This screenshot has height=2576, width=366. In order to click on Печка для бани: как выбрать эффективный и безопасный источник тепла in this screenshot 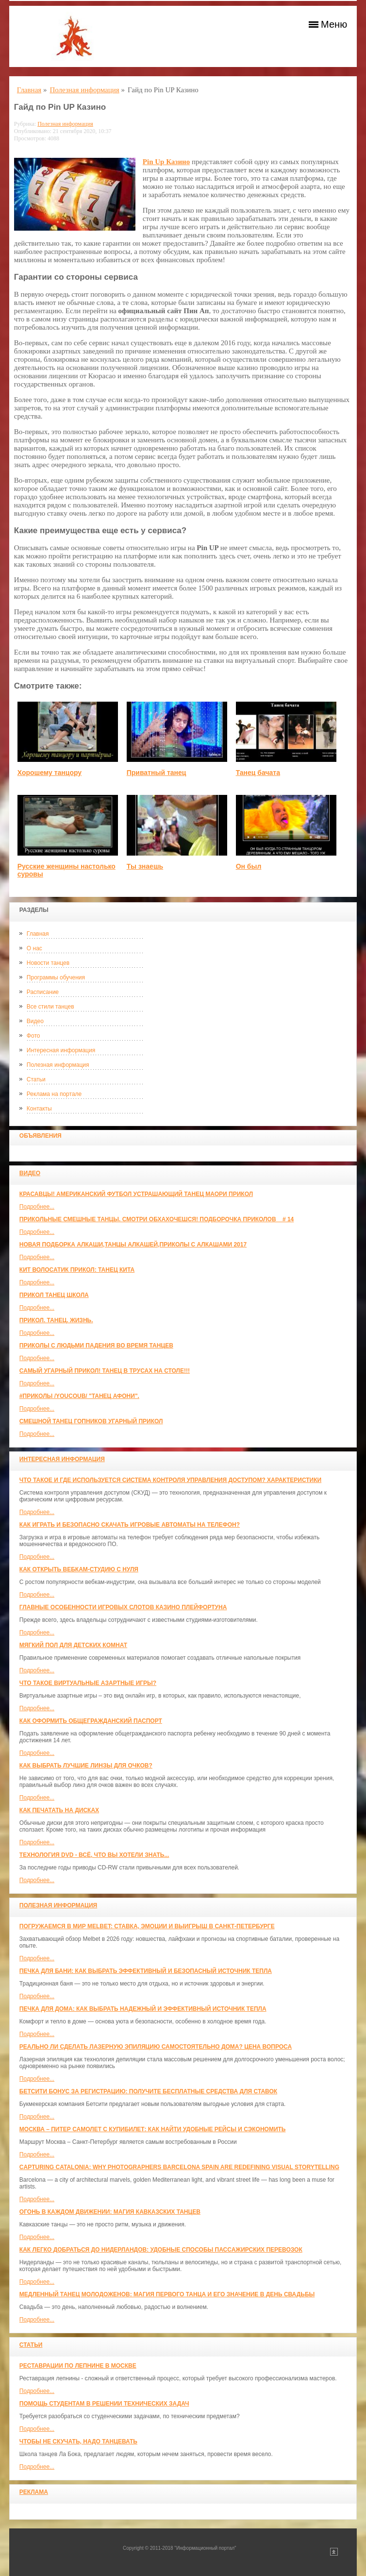, I will do `click(145, 1971)`.